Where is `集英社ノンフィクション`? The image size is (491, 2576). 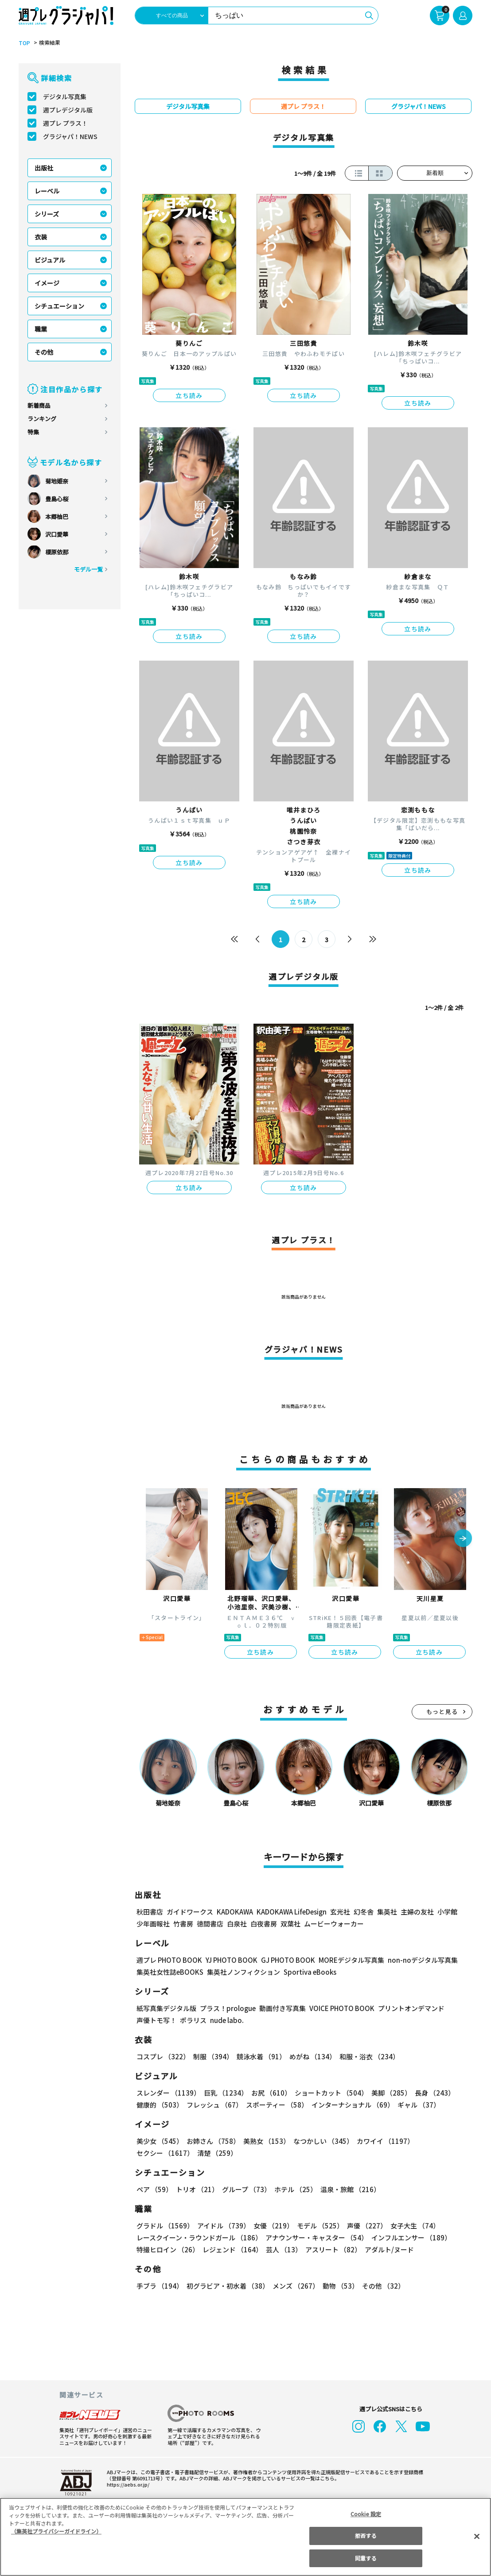
集英社ノンフィクション is located at coordinates (242, 1971).